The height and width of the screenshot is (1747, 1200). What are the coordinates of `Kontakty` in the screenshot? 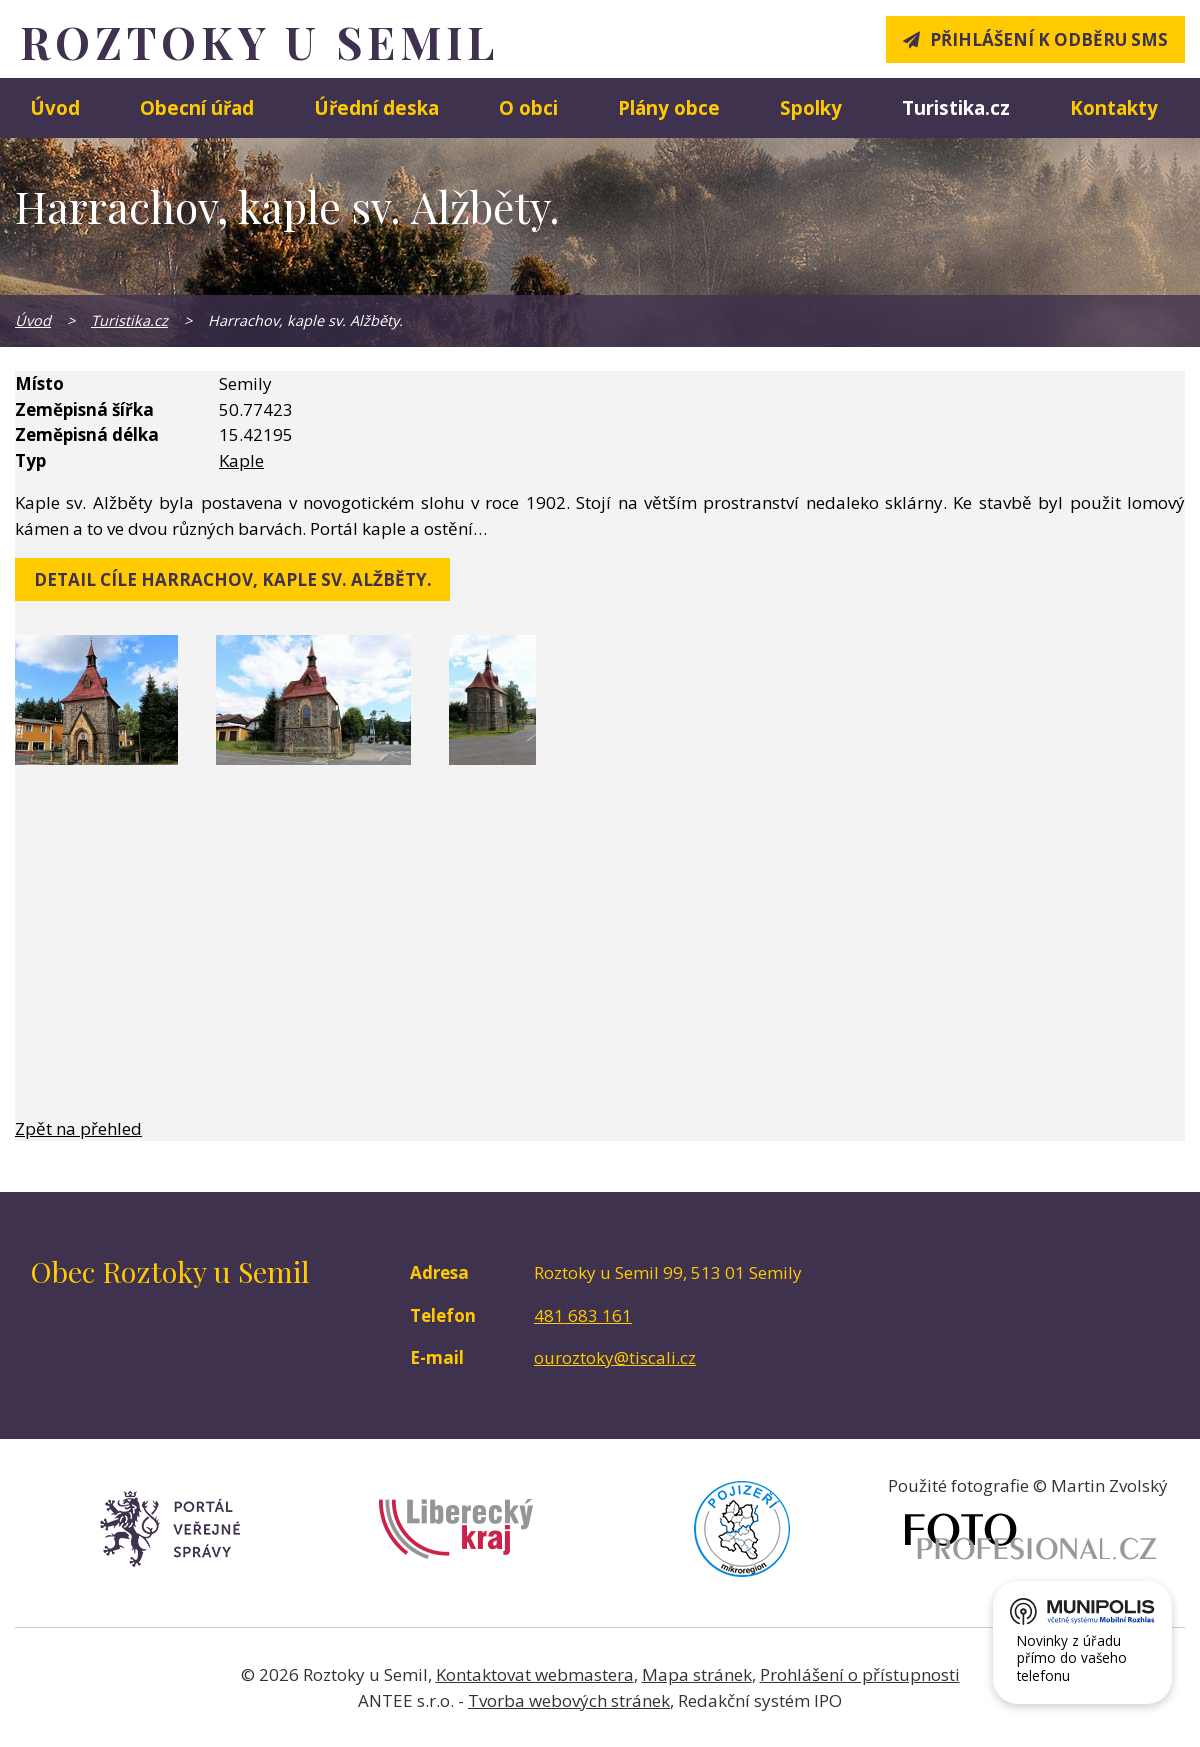 It's located at (1114, 107).